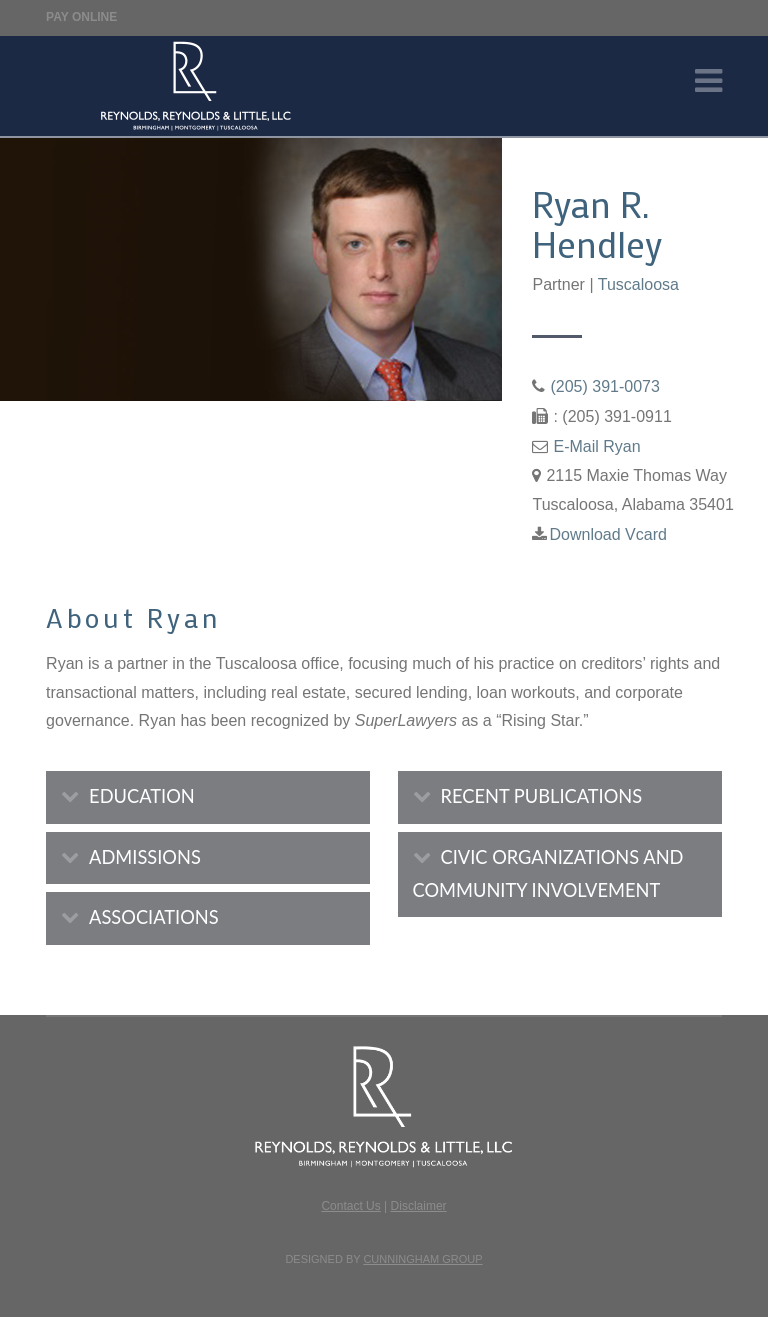 The height and width of the screenshot is (1317, 768). I want to click on Cunningham Group, so click(422, 1259).